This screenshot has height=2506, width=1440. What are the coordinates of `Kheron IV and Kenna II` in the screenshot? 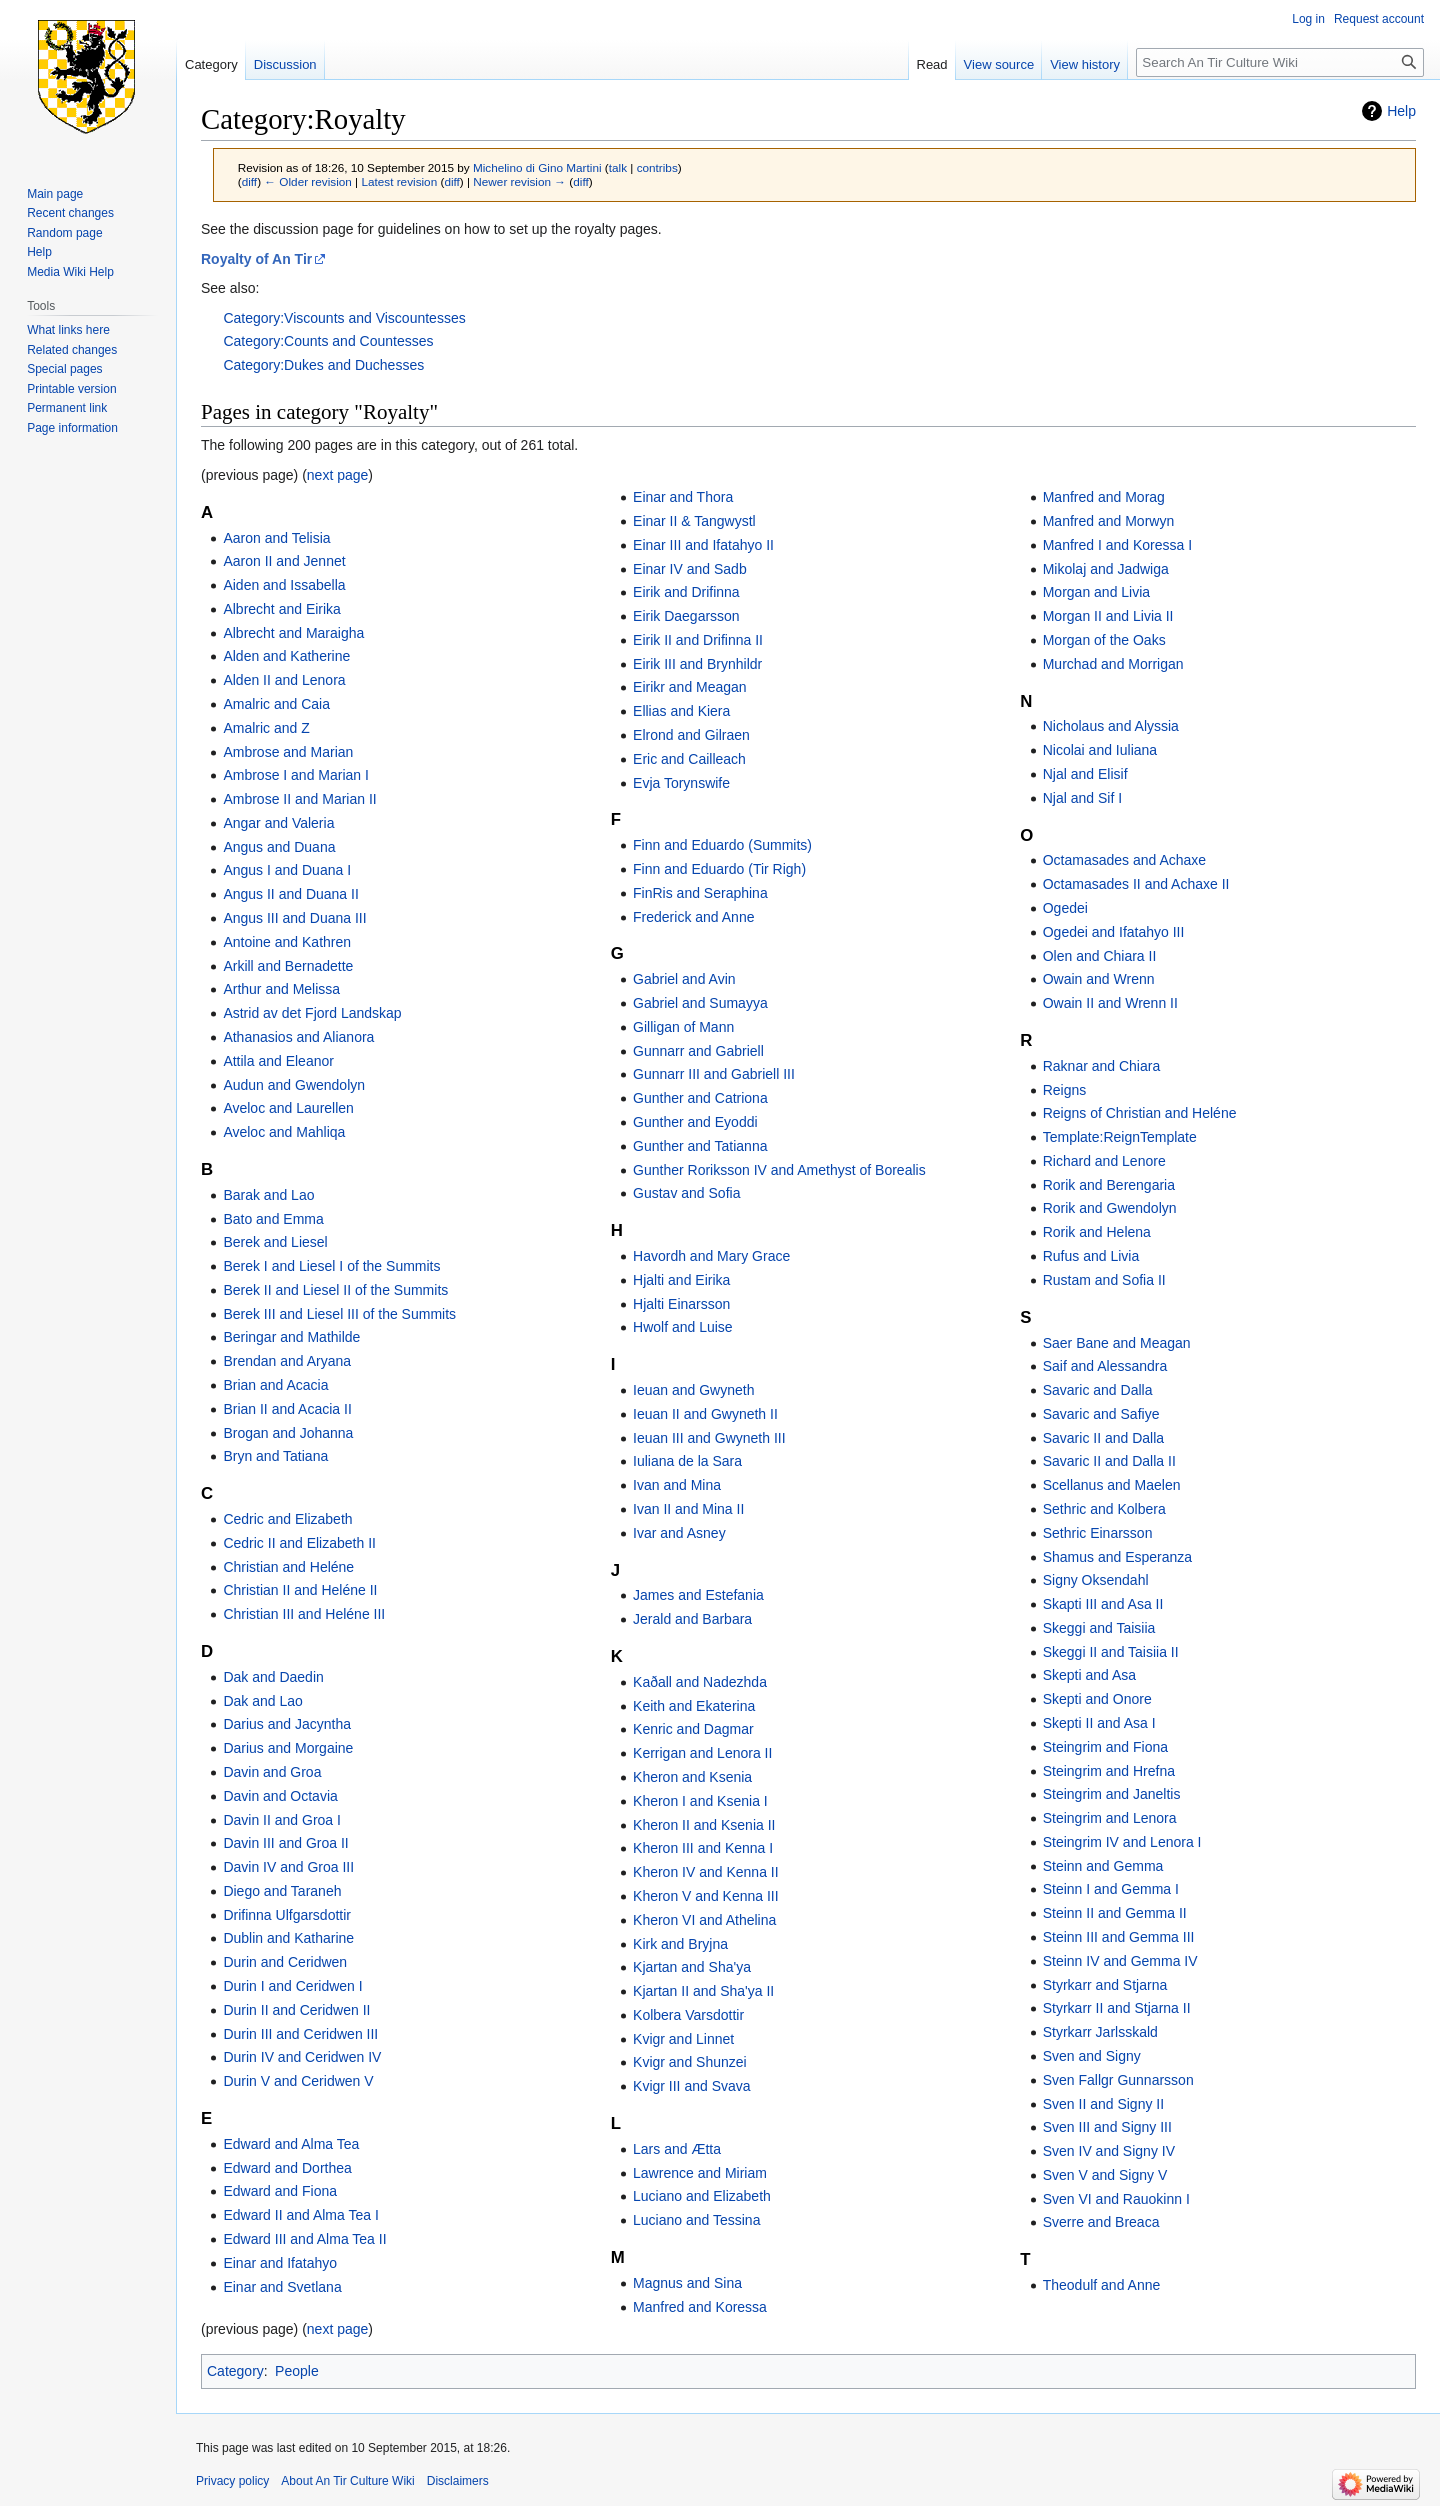 It's located at (706, 1872).